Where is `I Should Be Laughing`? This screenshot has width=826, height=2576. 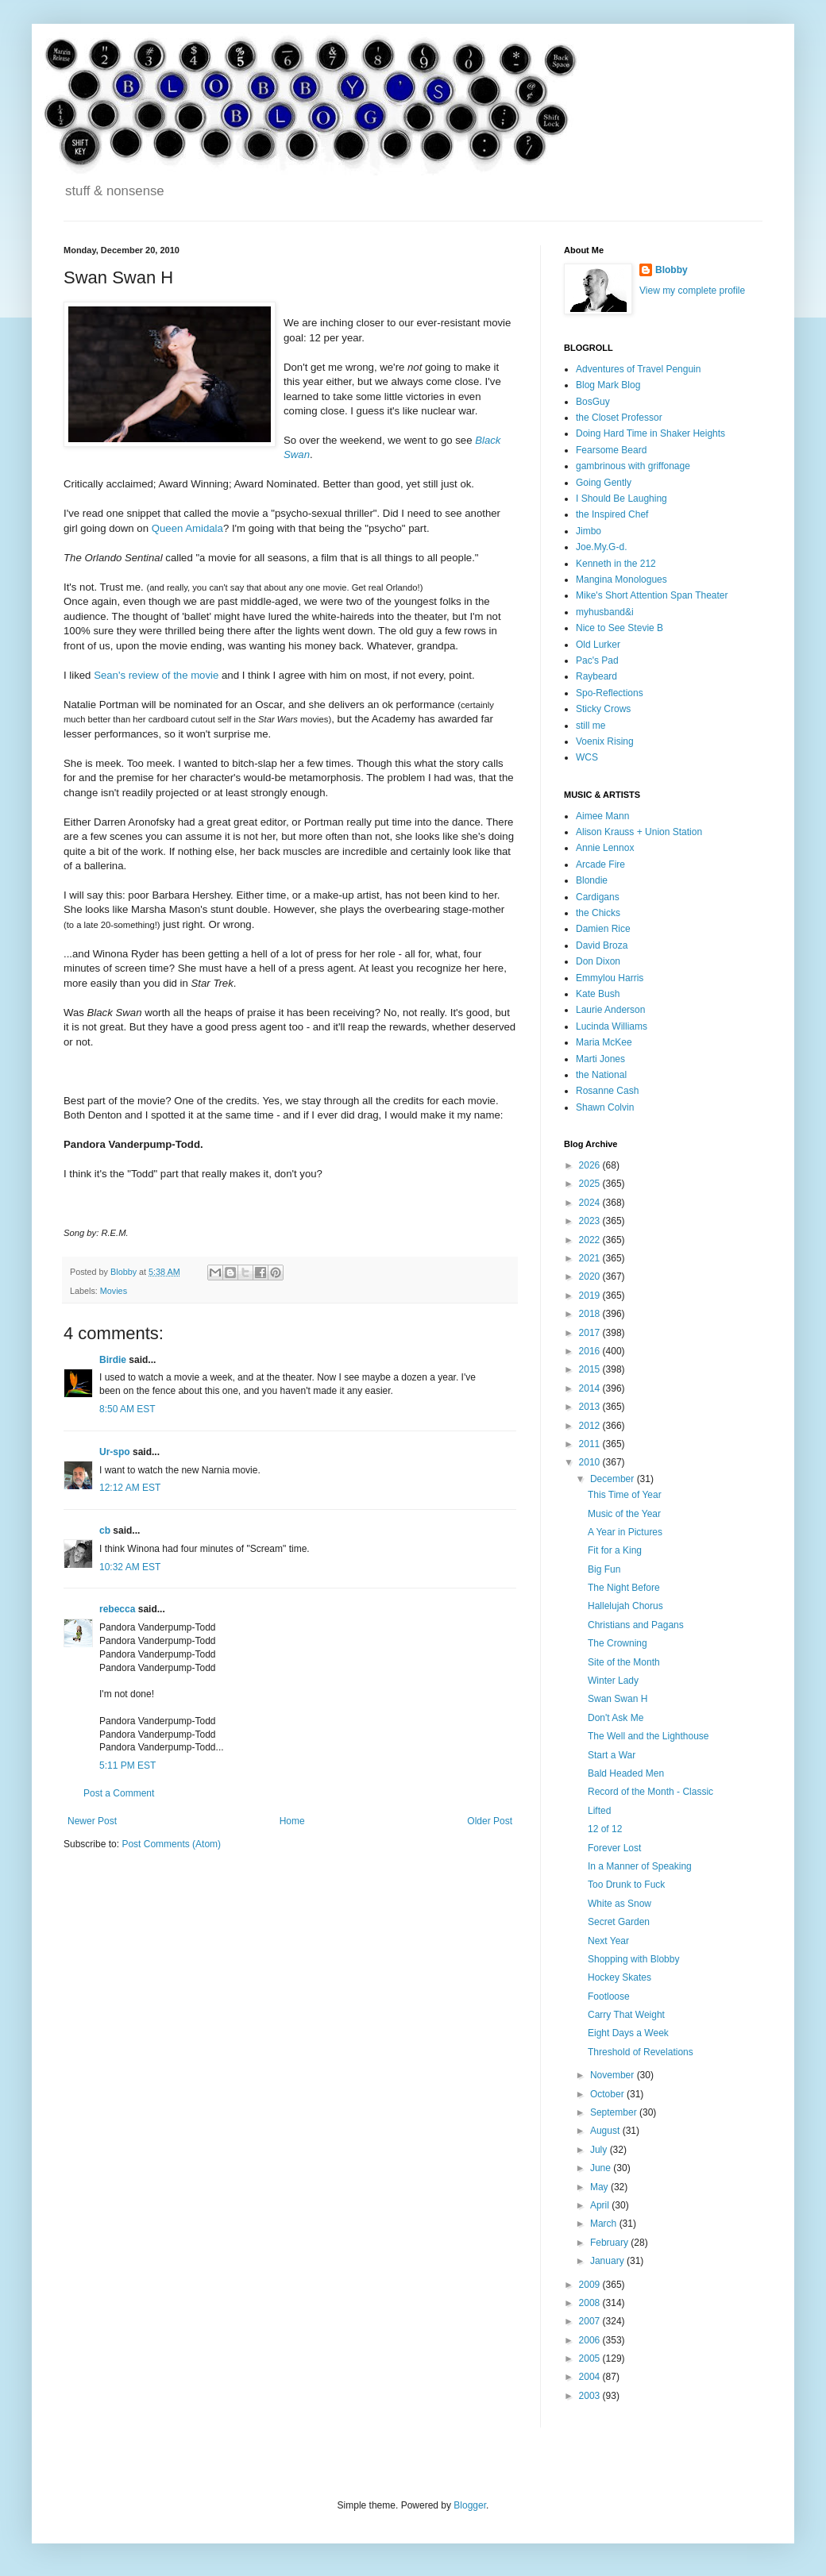
I Should Be Laughing is located at coordinates (621, 498).